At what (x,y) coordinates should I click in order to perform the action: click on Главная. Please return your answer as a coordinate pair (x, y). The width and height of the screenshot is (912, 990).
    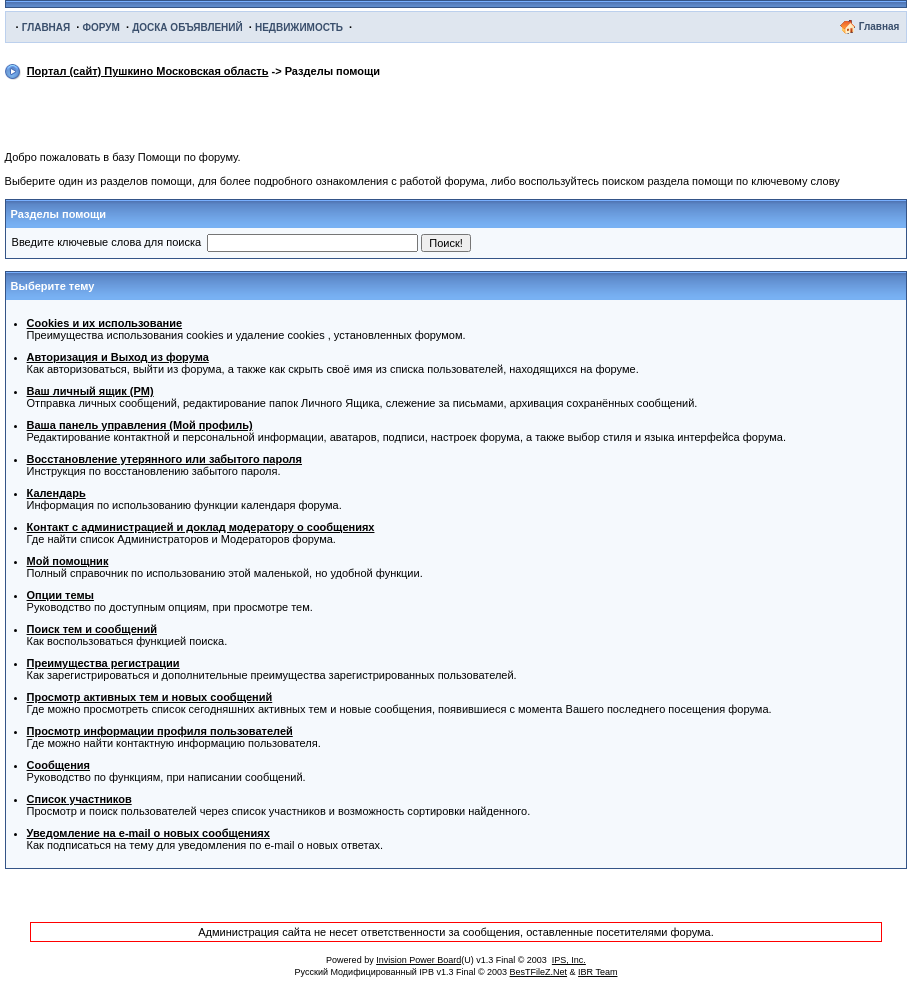
    Looking at the image, I should click on (879, 26).